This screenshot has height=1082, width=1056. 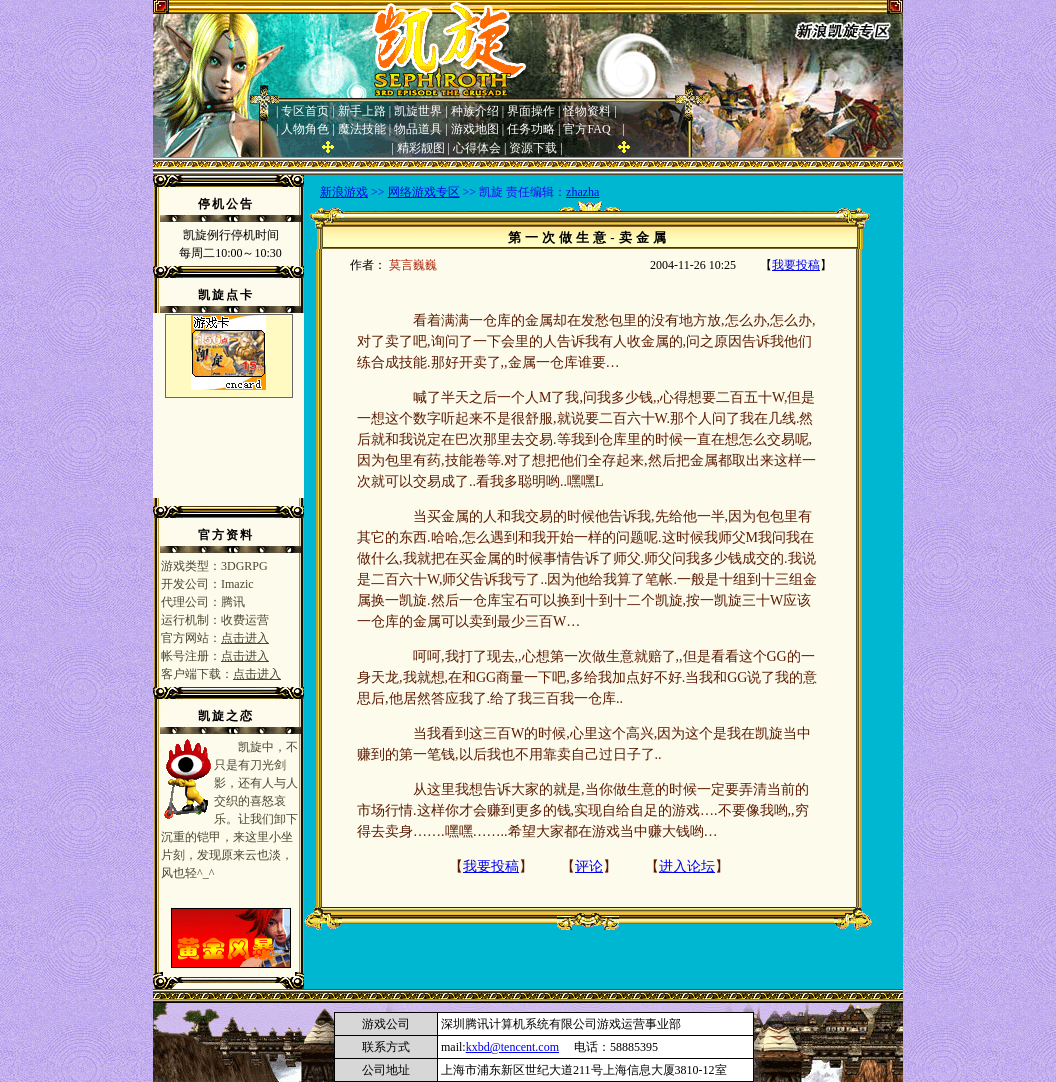 I want to click on 我要投稿, so click(x=796, y=265).